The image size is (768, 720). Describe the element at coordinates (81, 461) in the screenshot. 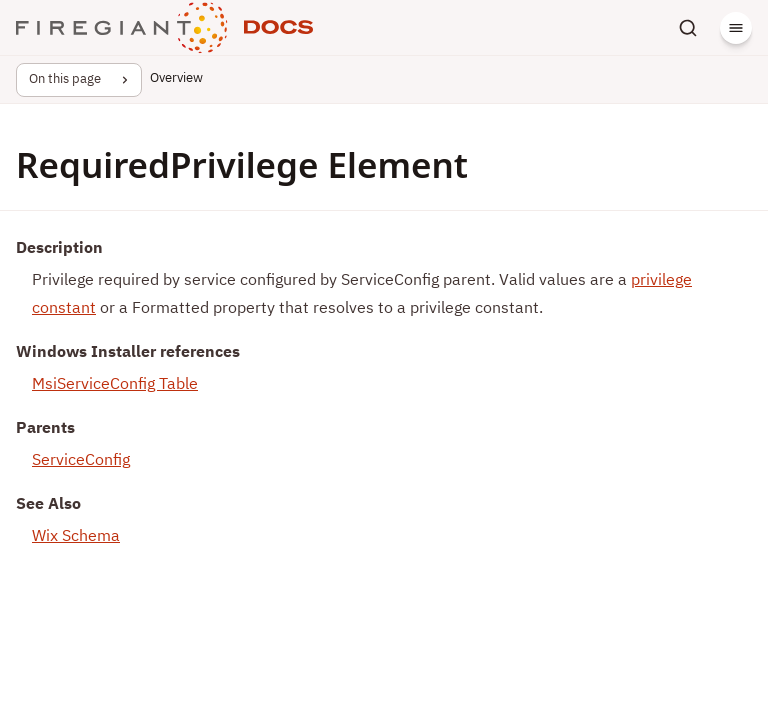

I see `ServiceConfig` at that location.